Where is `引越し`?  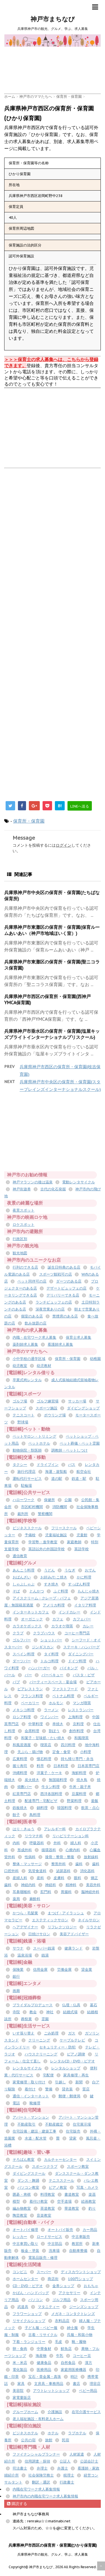
引越し is located at coordinates (60, 2082).